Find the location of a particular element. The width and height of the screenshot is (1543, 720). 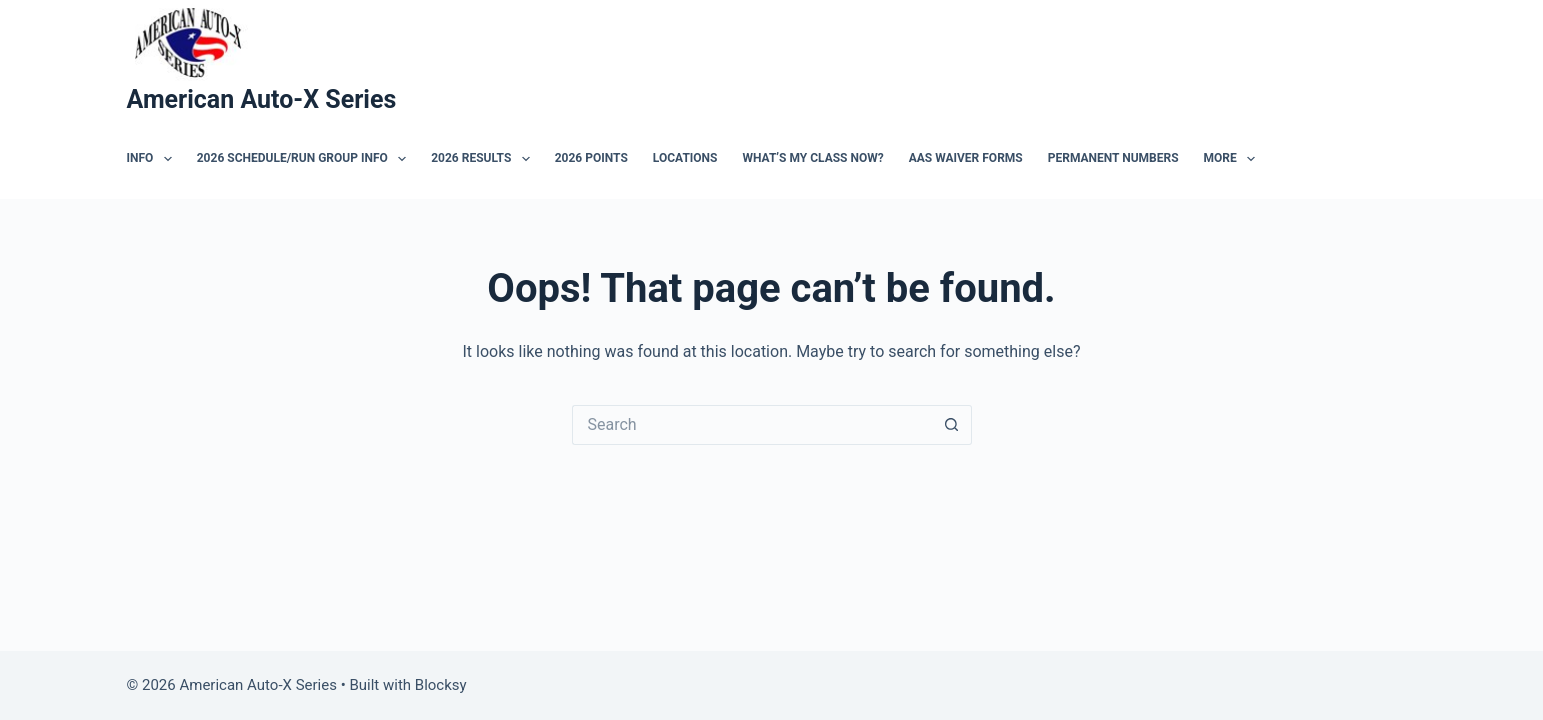

2026 Results is located at coordinates (484, 159).